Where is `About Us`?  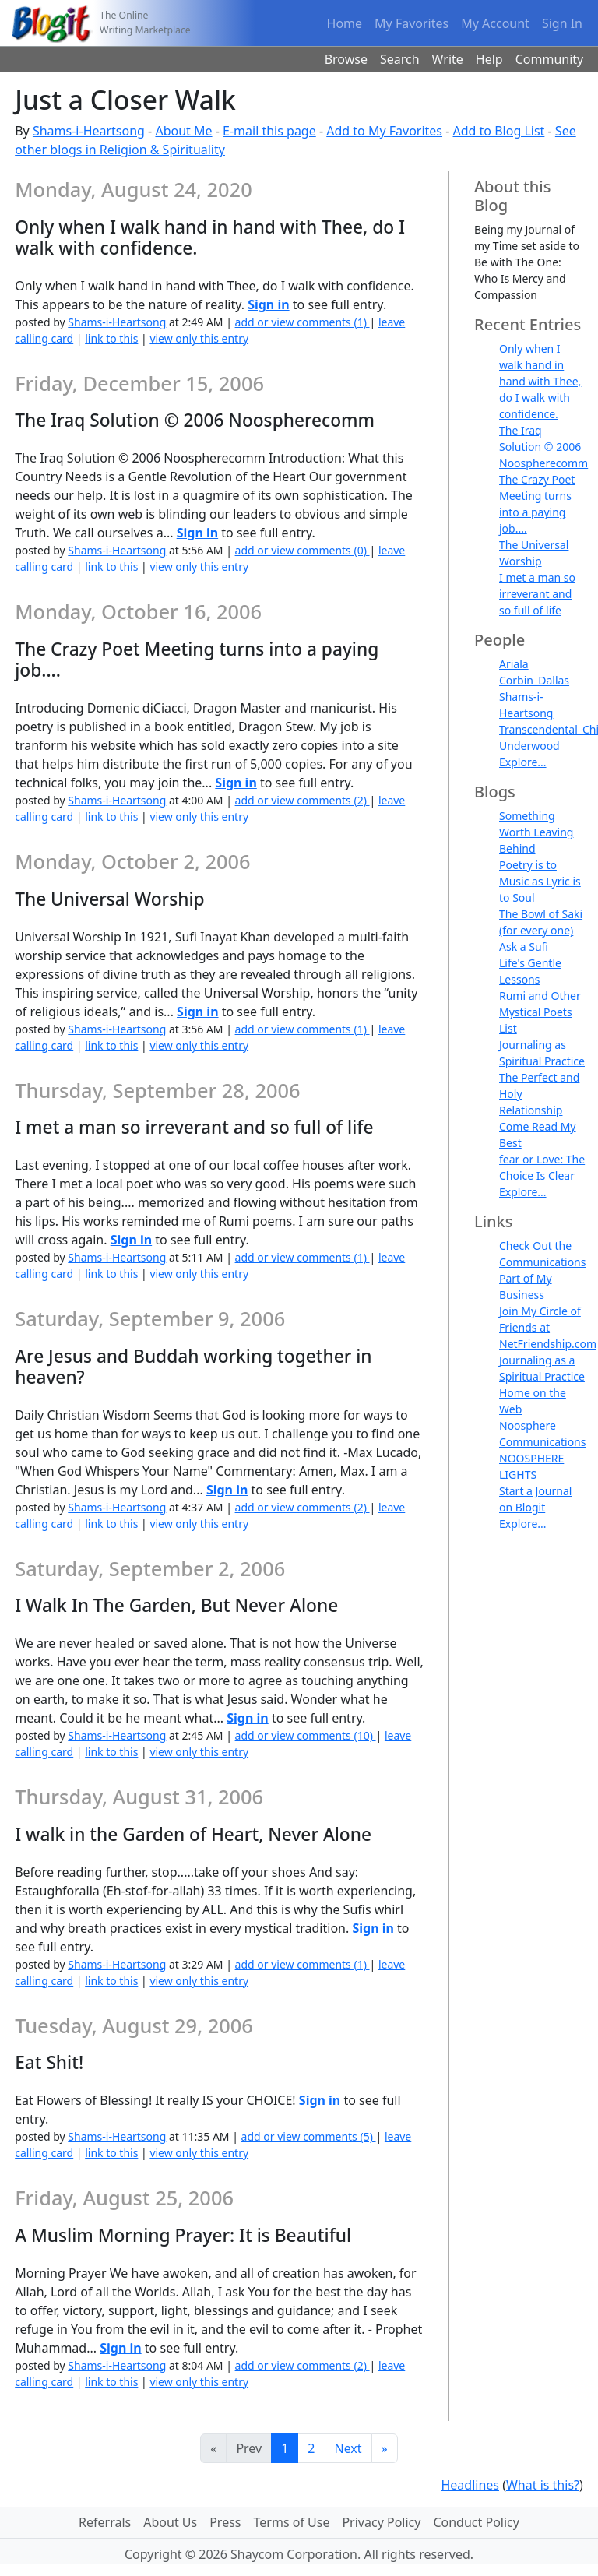
About Us is located at coordinates (170, 2522).